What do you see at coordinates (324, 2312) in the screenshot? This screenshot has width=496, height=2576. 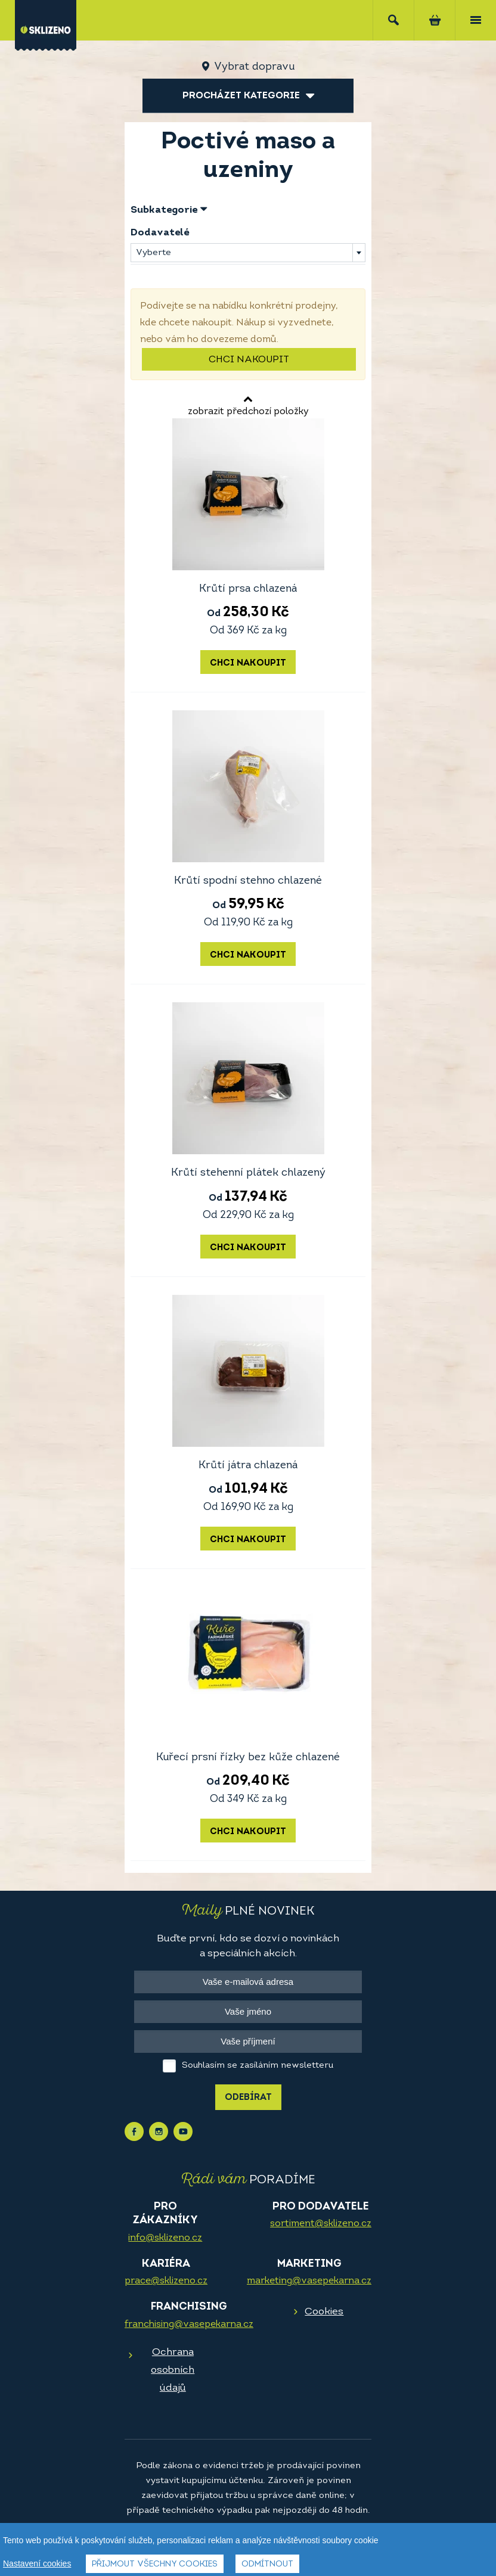 I see `Cookies` at bounding box center [324, 2312].